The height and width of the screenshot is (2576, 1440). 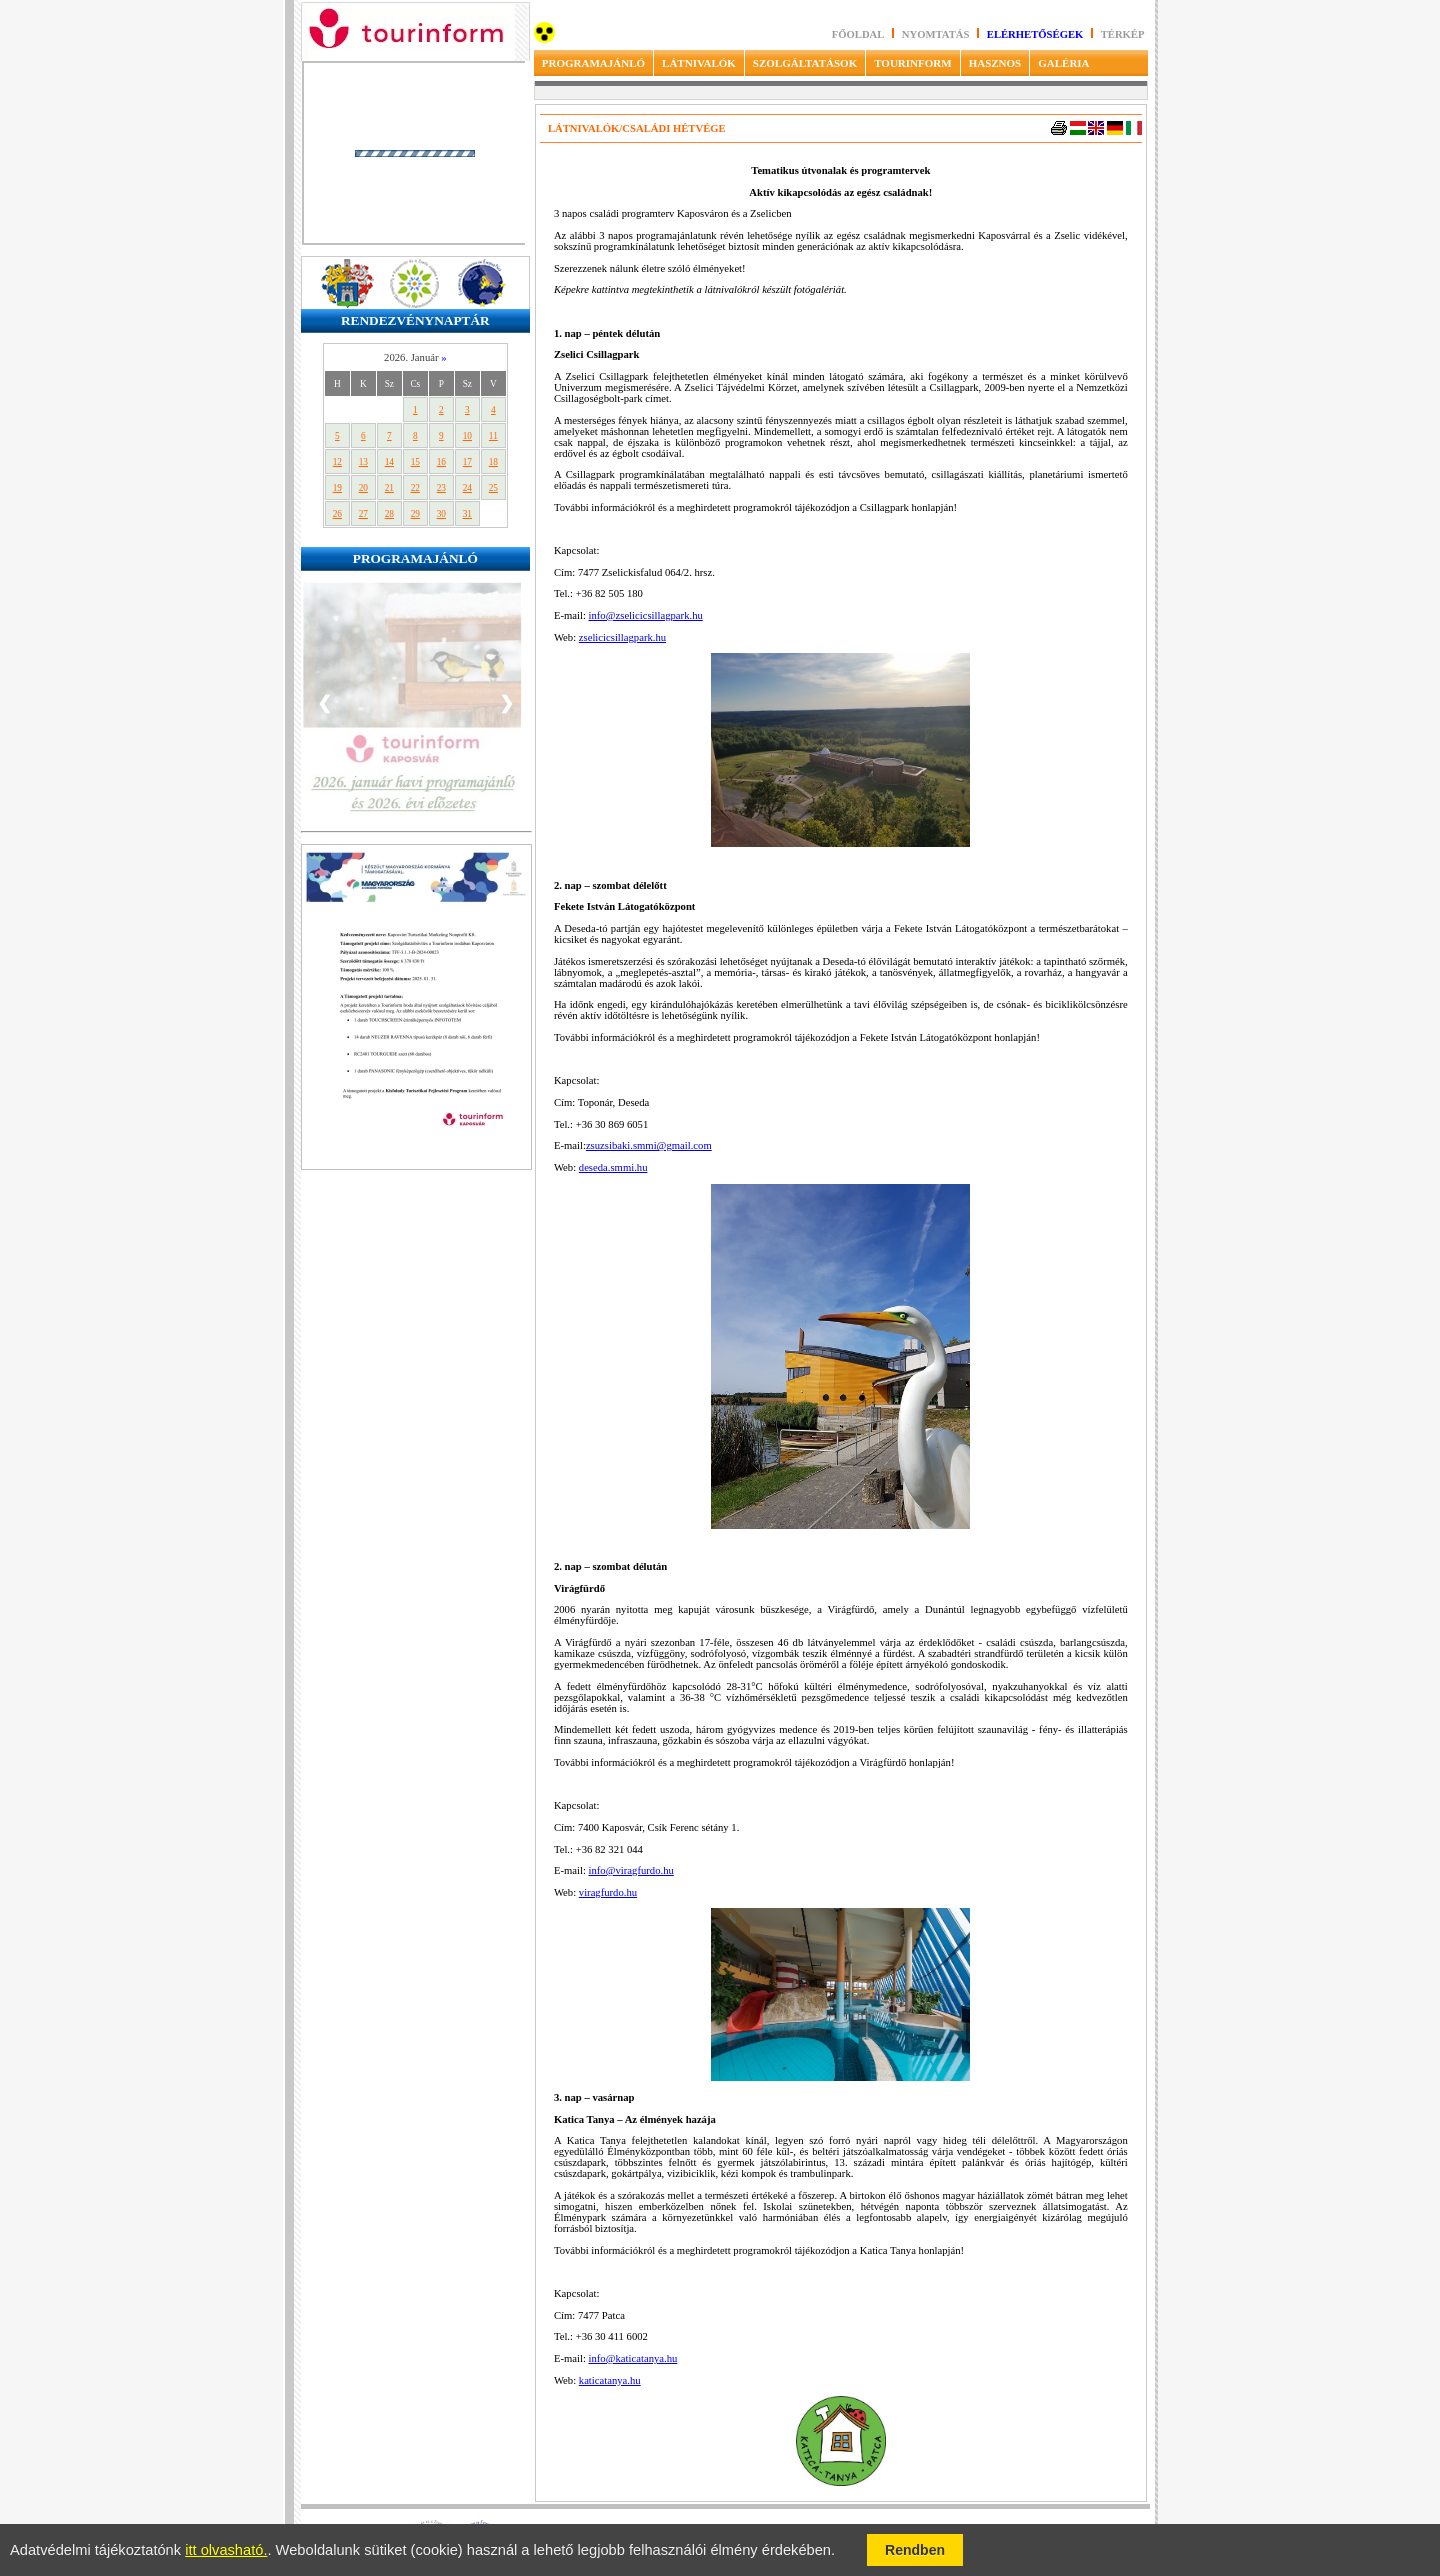 I want to click on PROGRAMAJÁNLÓ, so click(x=593, y=63).